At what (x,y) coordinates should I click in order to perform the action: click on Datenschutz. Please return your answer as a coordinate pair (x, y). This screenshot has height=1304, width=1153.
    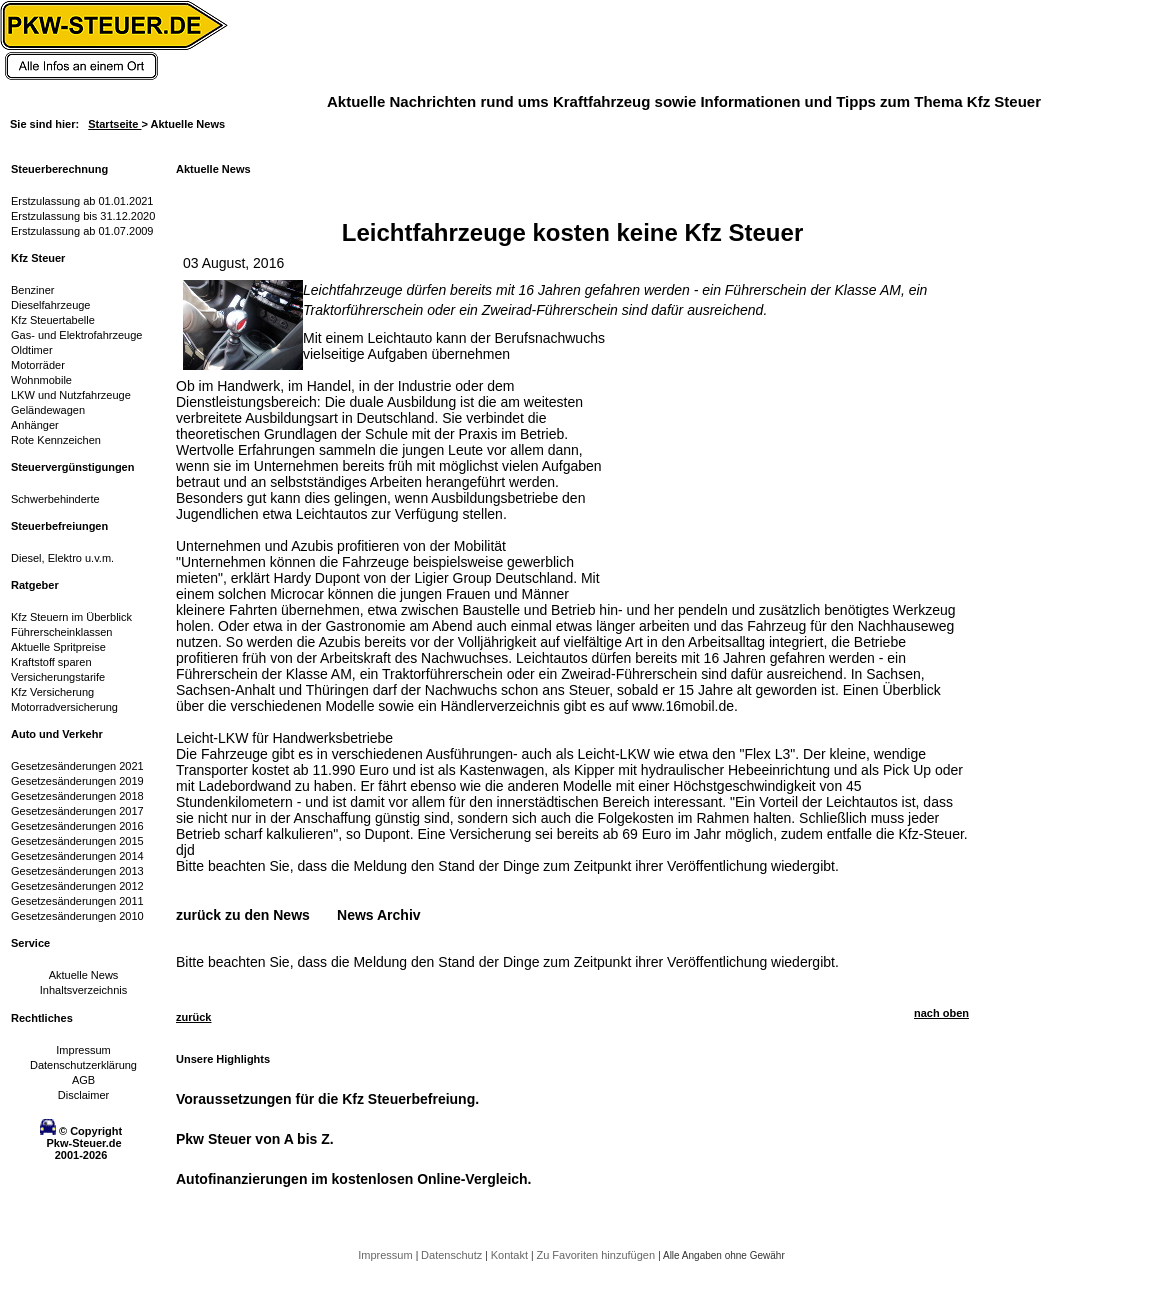
    Looking at the image, I should click on (453, 1255).